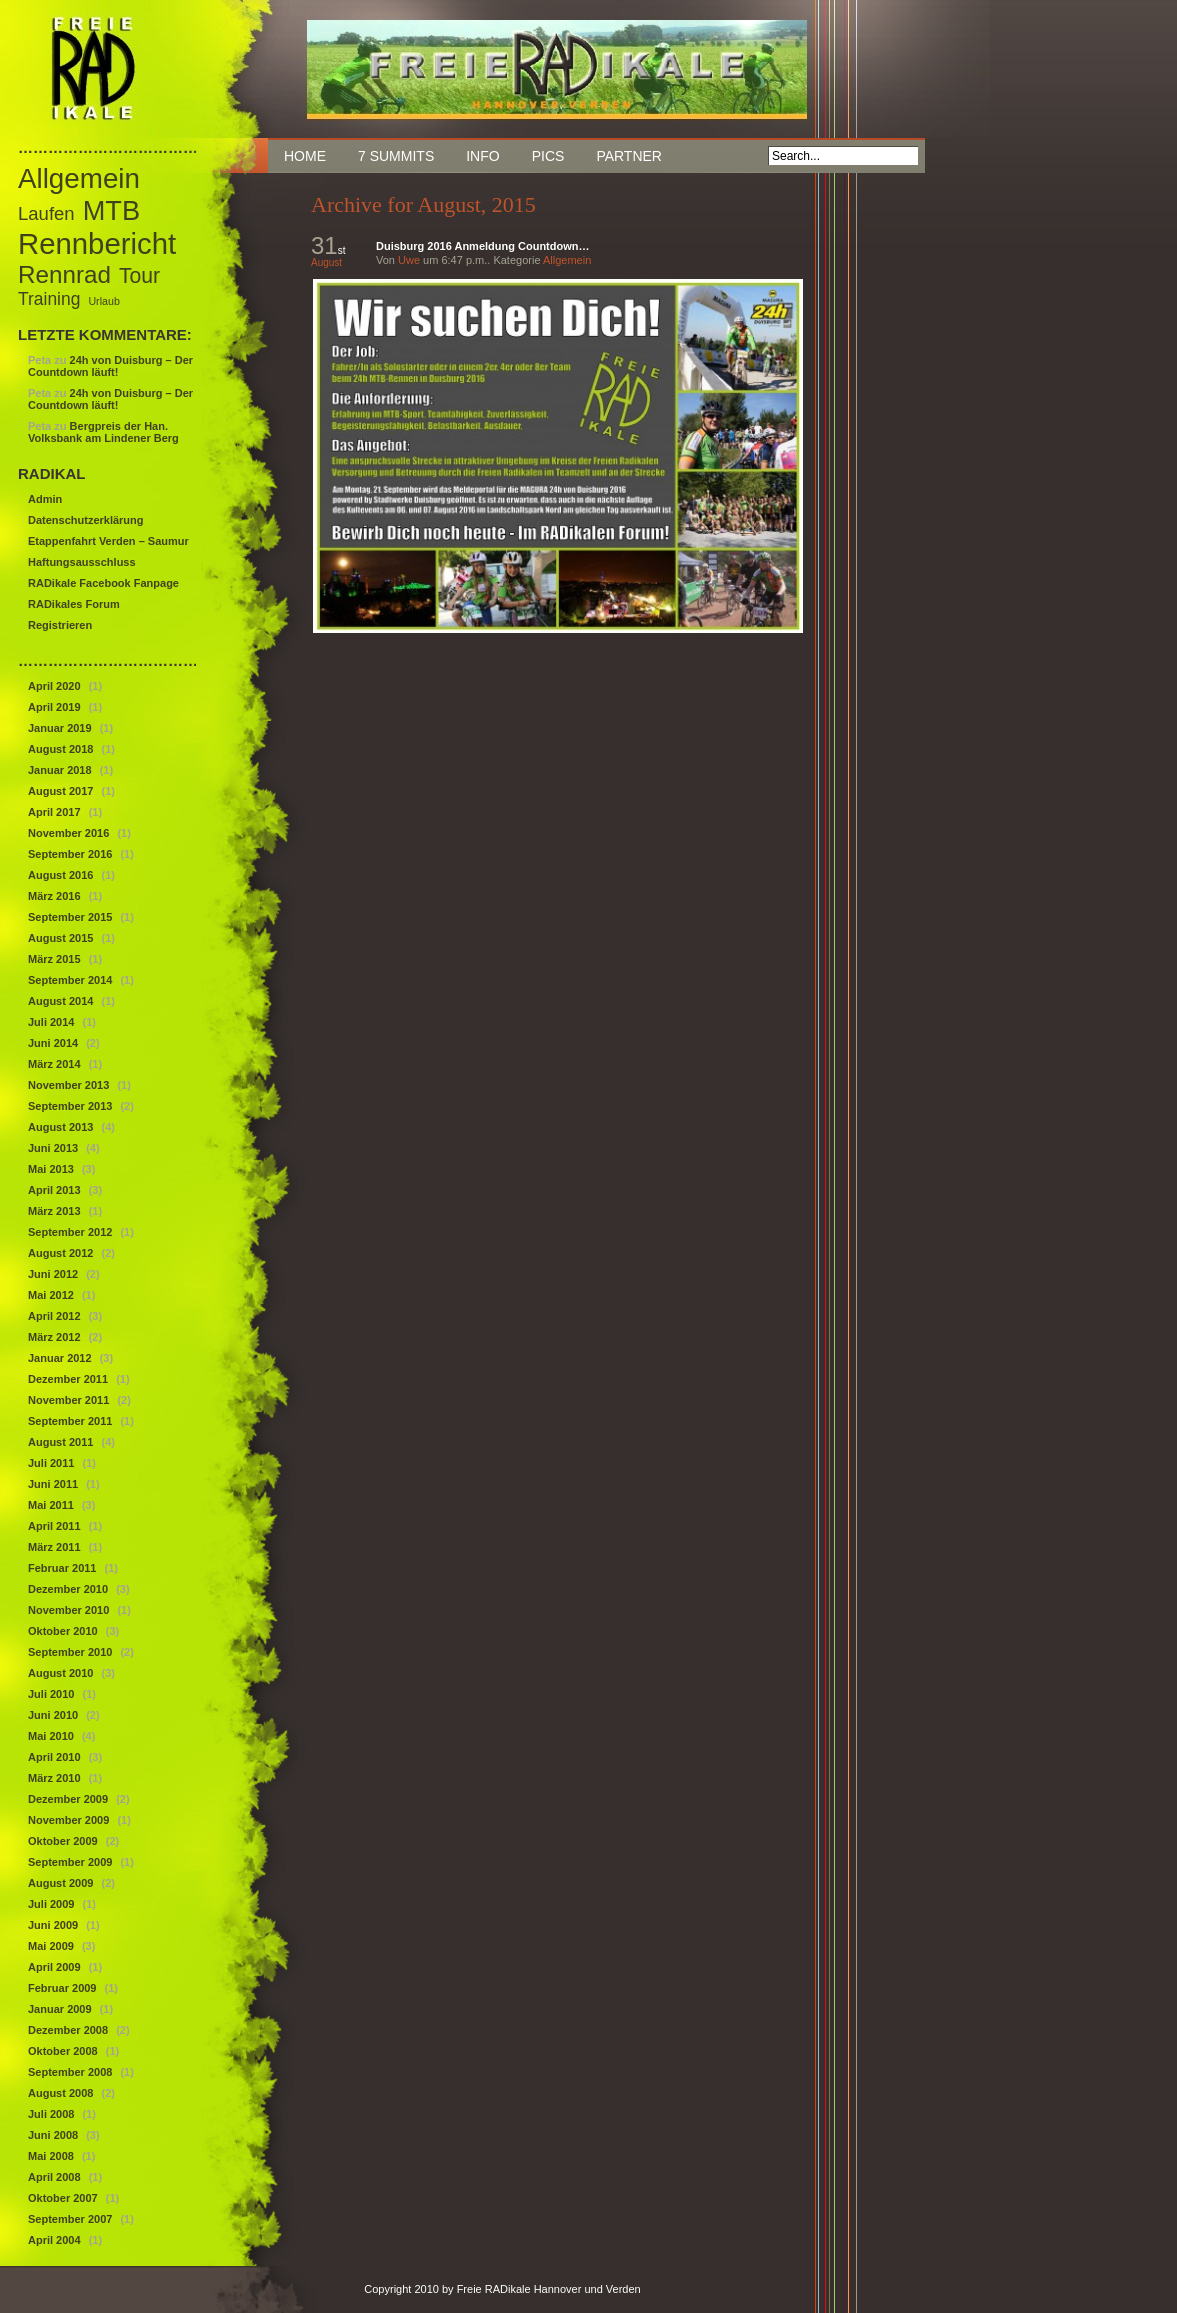  I want to click on September 2012, so click(70, 1232).